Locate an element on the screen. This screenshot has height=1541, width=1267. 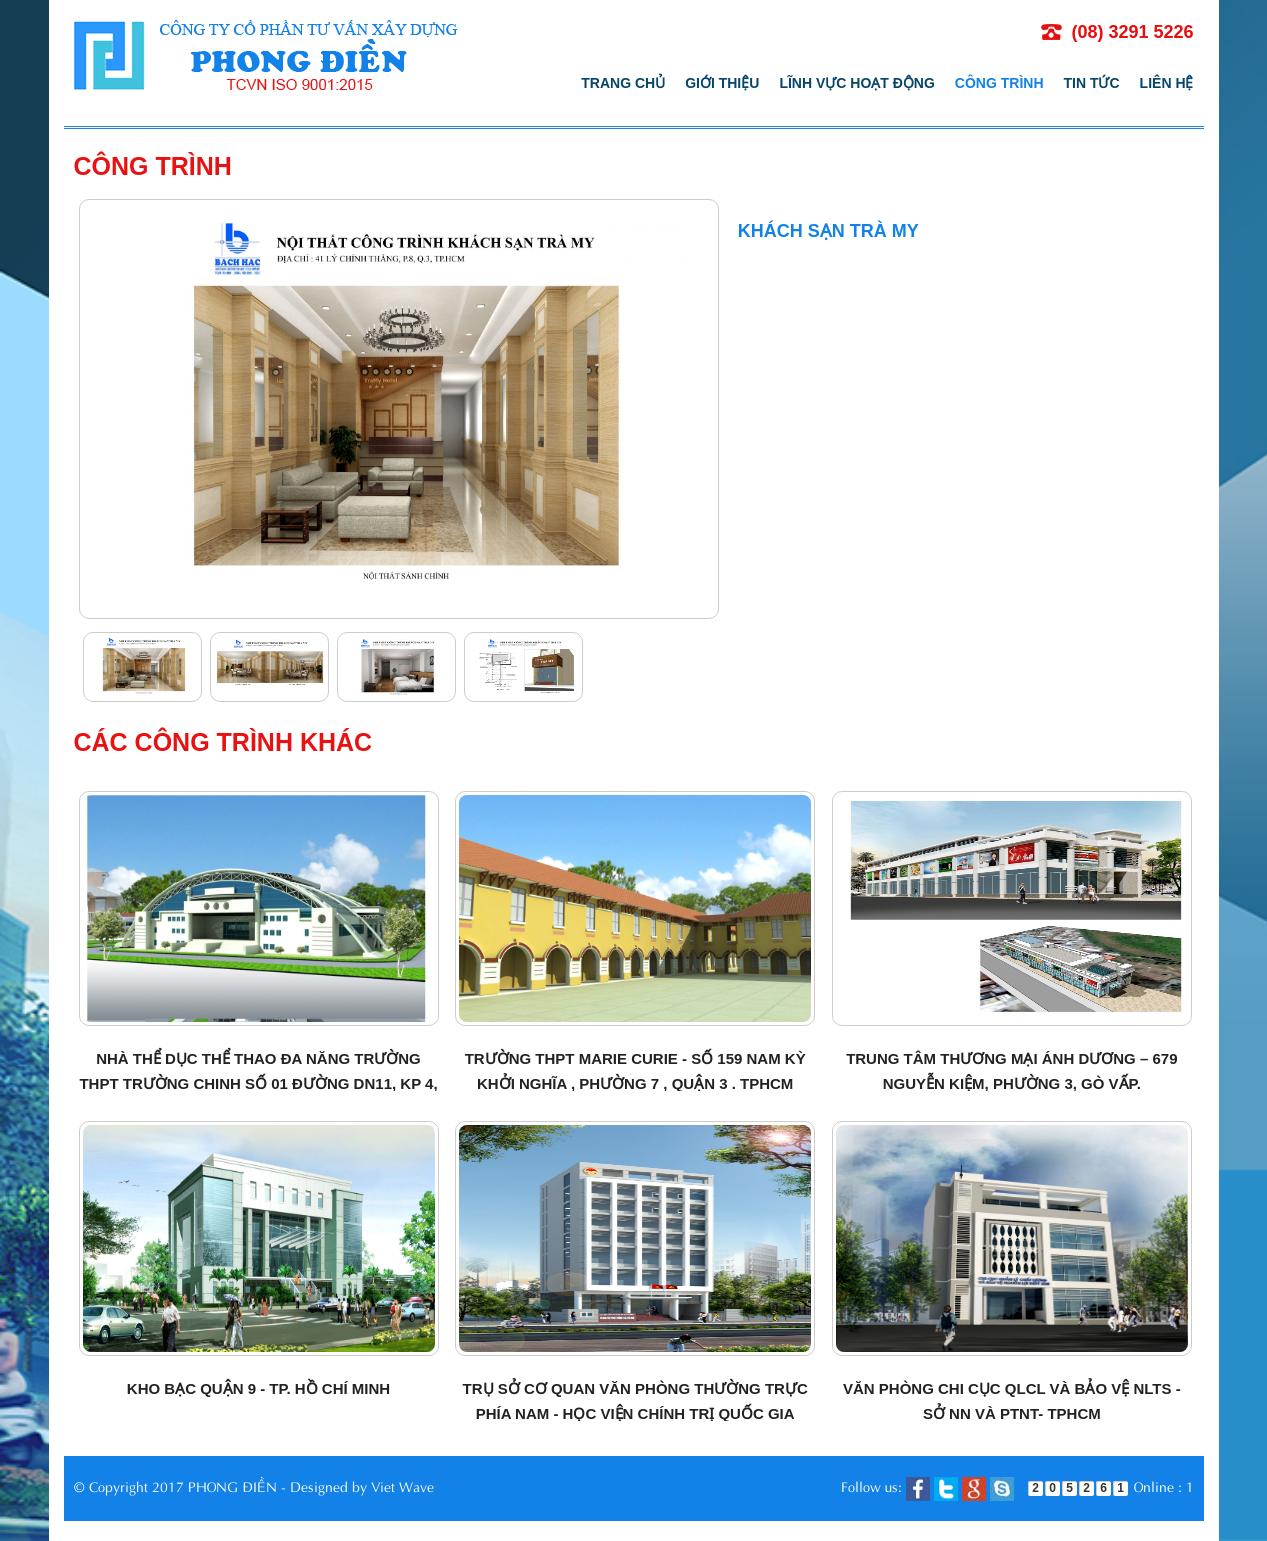
Lĩnh vực hoạt động is located at coordinates (856, 83).